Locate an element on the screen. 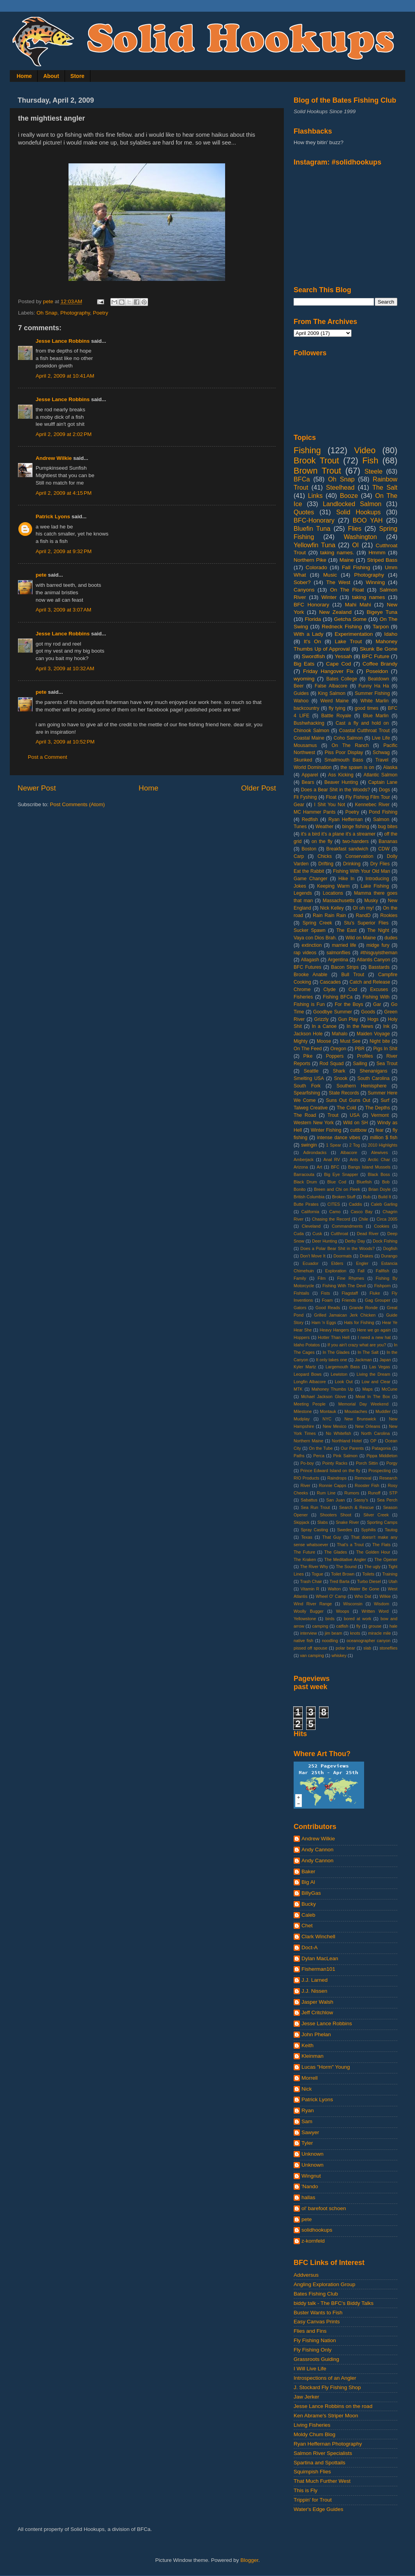  The River Why is located at coordinates (314, 1566).